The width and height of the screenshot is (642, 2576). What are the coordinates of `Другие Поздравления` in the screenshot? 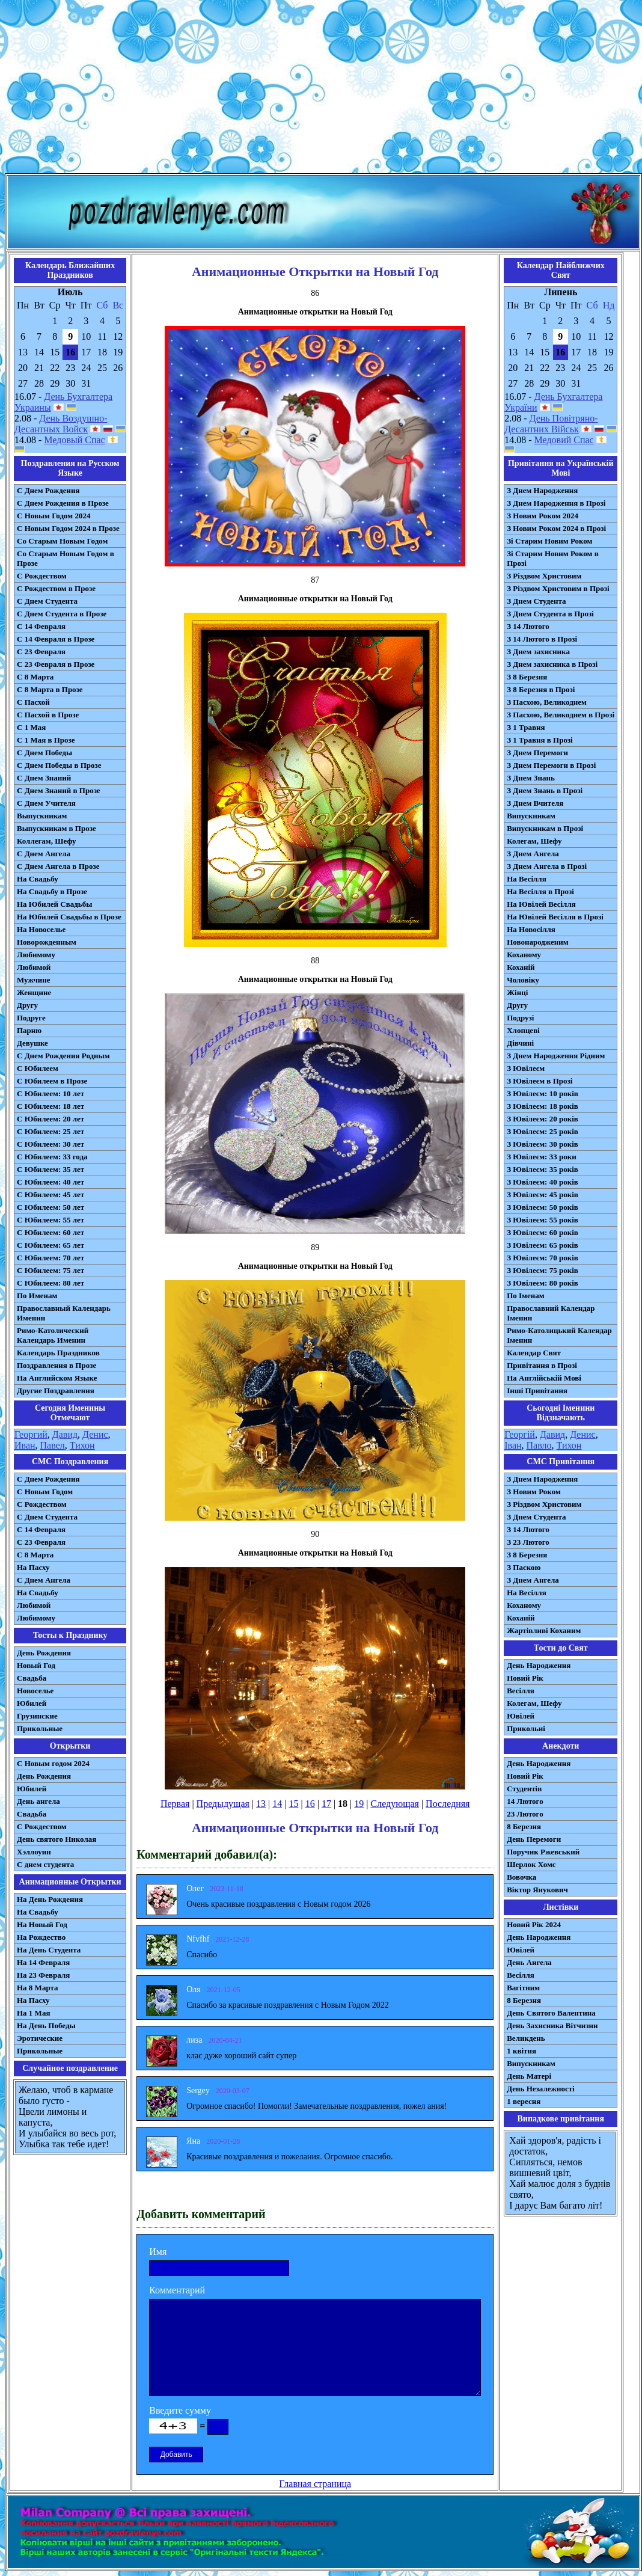 It's located at (55, 1390).